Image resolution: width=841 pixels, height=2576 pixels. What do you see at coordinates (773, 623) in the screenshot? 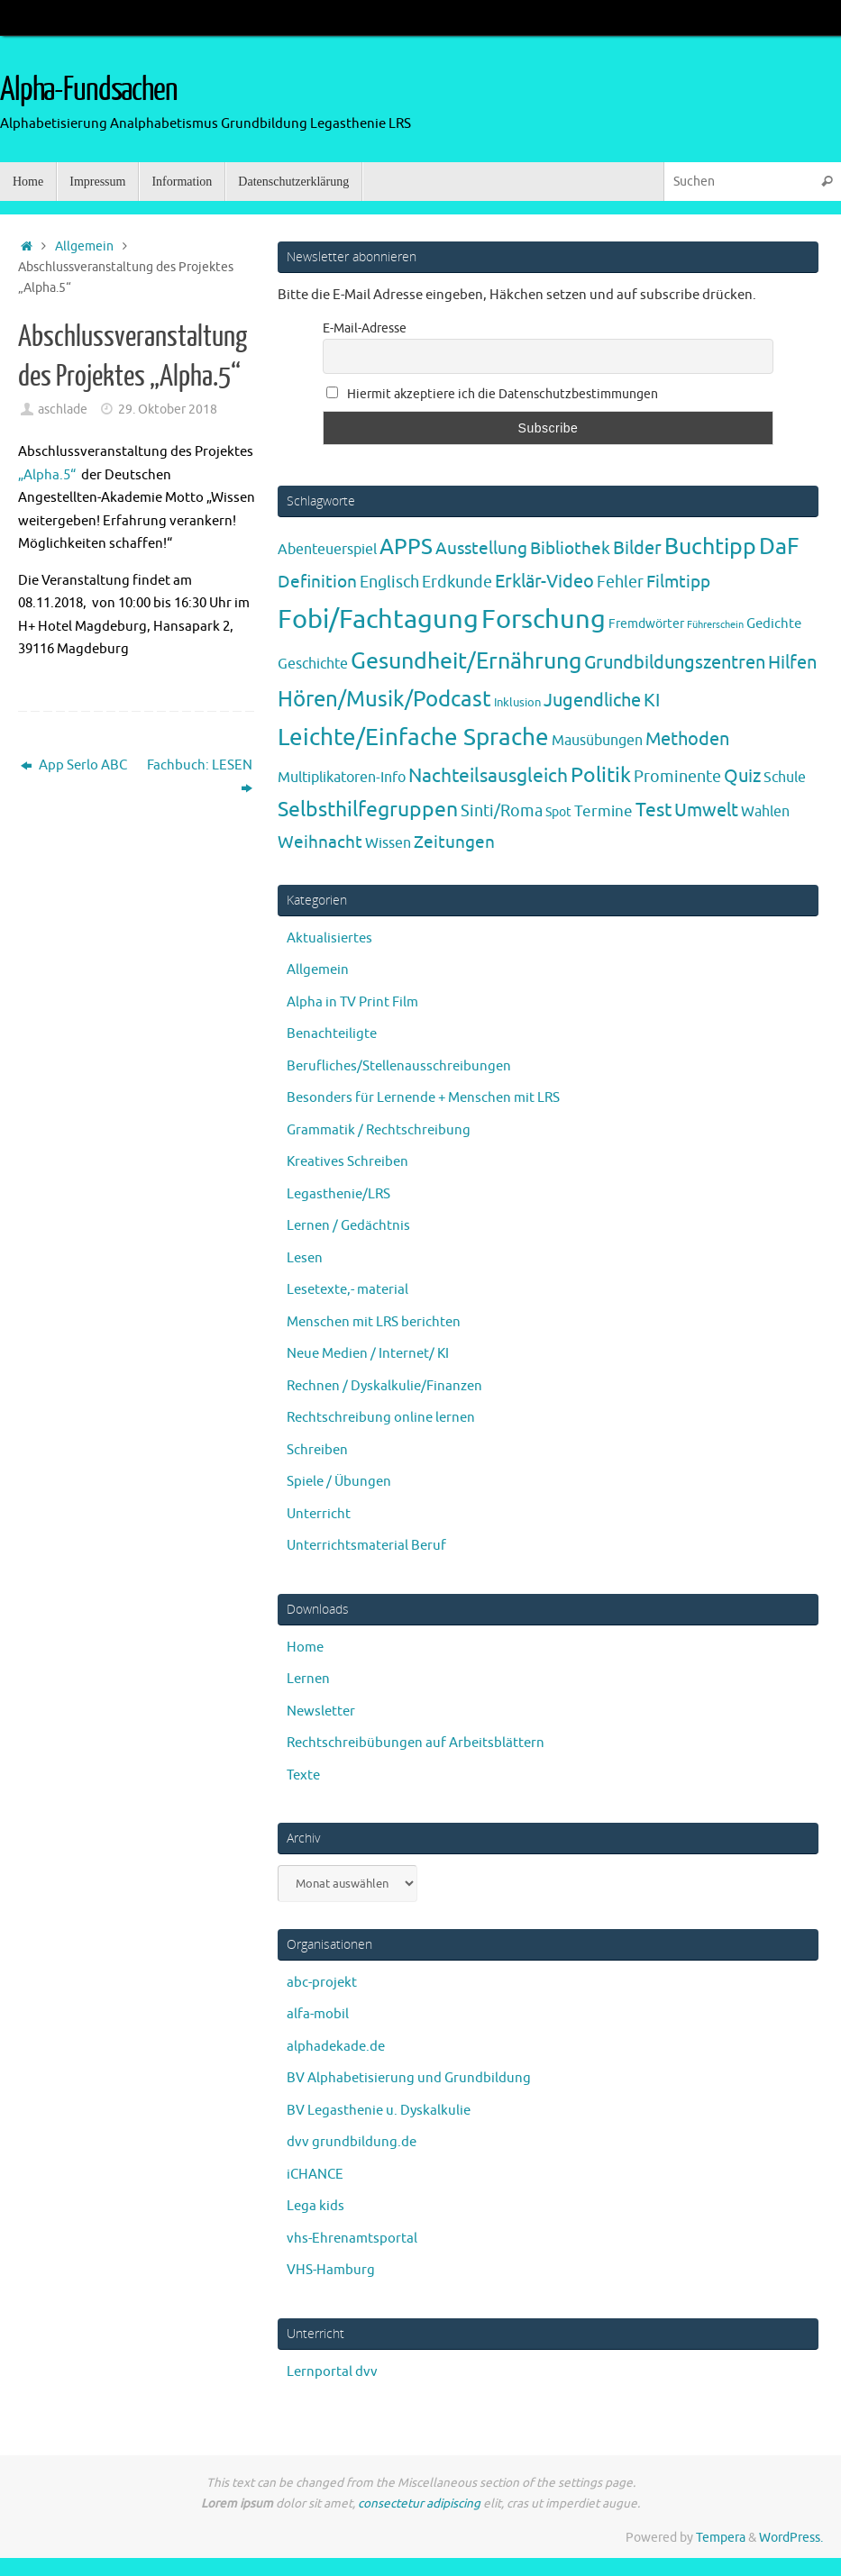
I see `Gedichte [Gedichte (5 Einträge)]` at bounding box center [773, 623].